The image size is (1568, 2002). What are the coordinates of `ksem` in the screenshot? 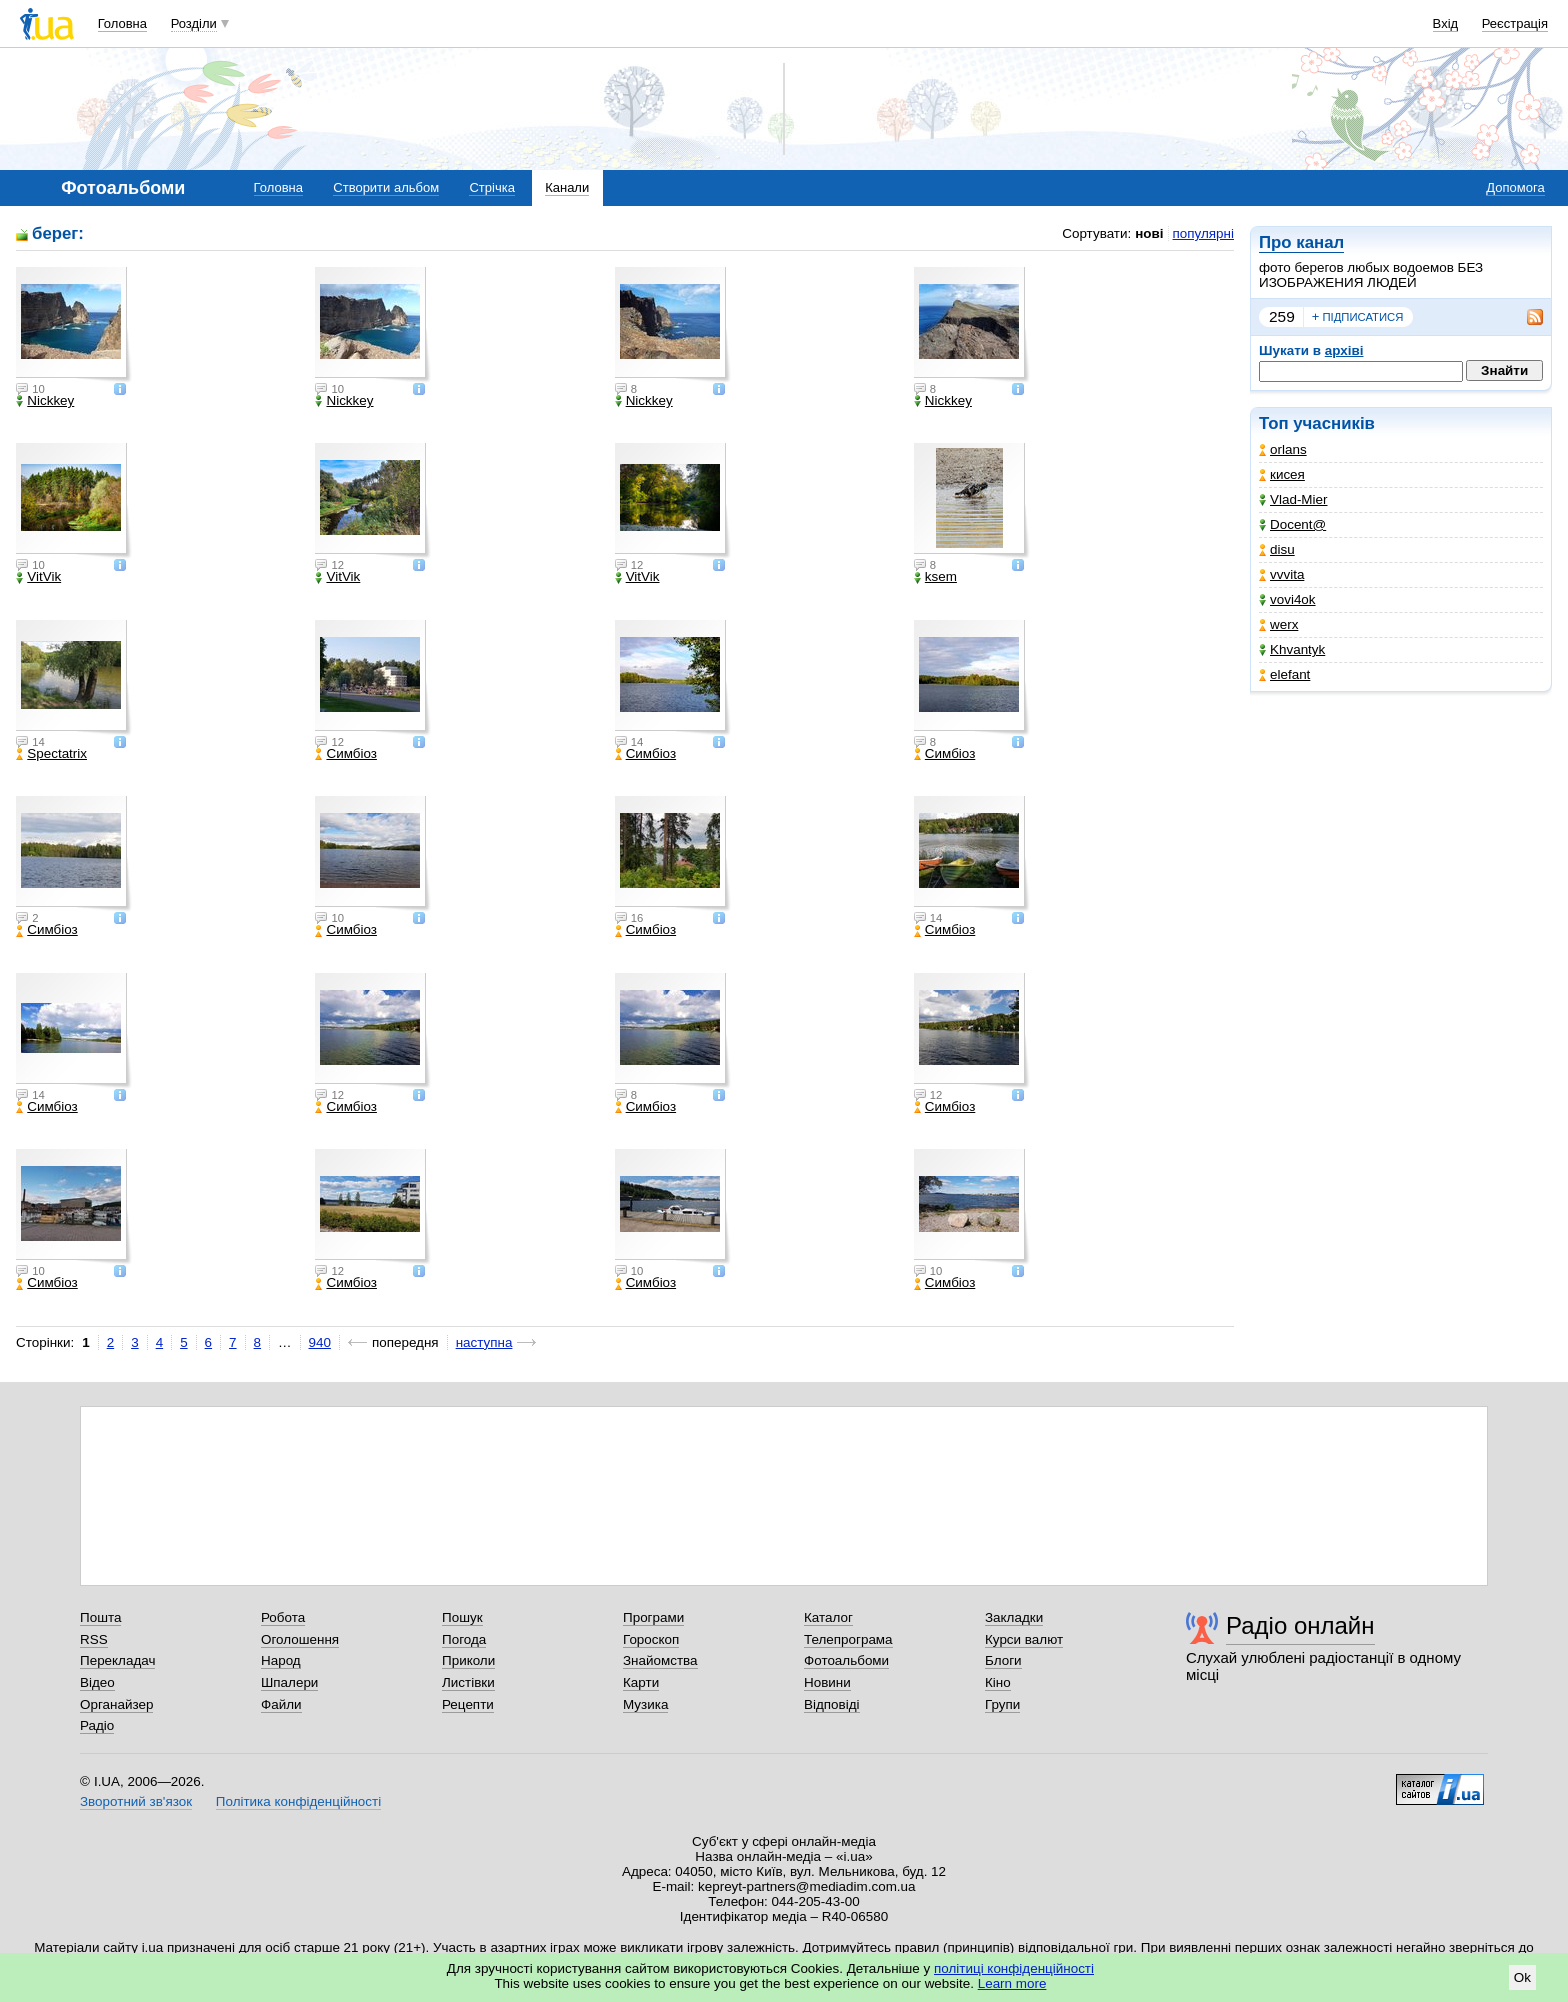 It's located at (935, 577).